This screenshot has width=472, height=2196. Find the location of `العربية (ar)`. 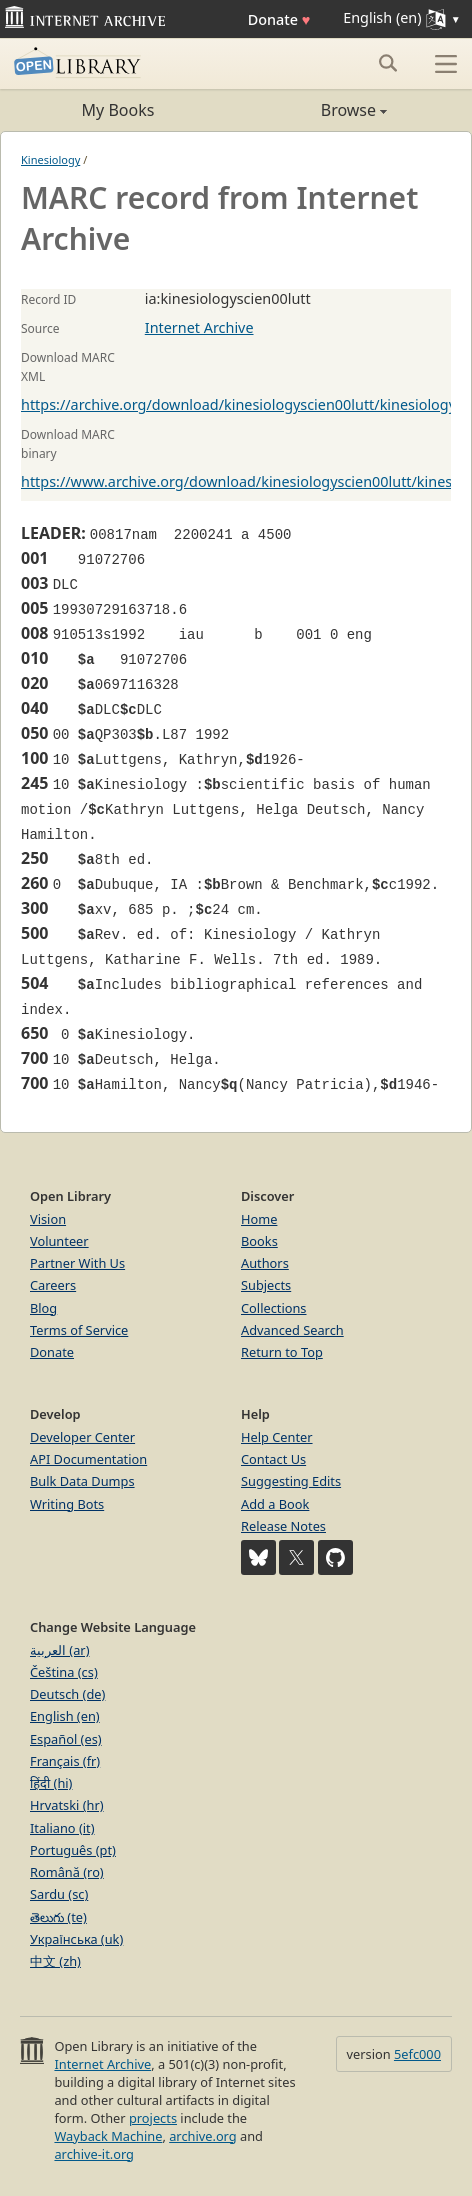

العربية (ar) is located at coordinates (59, 1650).